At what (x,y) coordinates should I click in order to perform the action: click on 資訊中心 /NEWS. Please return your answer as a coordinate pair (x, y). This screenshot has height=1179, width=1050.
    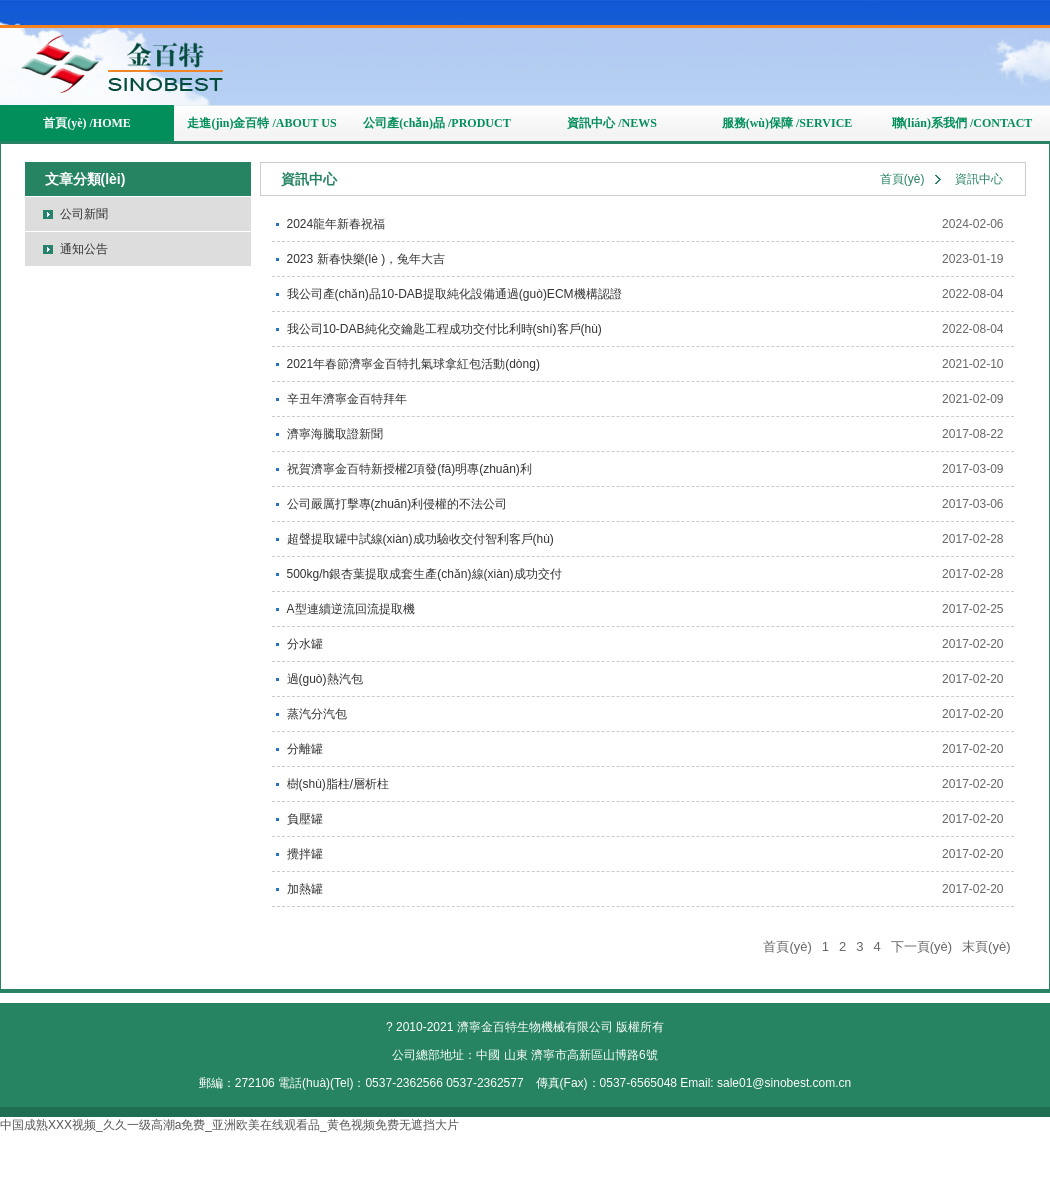
    Looking at the image, I should click on (612, 123).